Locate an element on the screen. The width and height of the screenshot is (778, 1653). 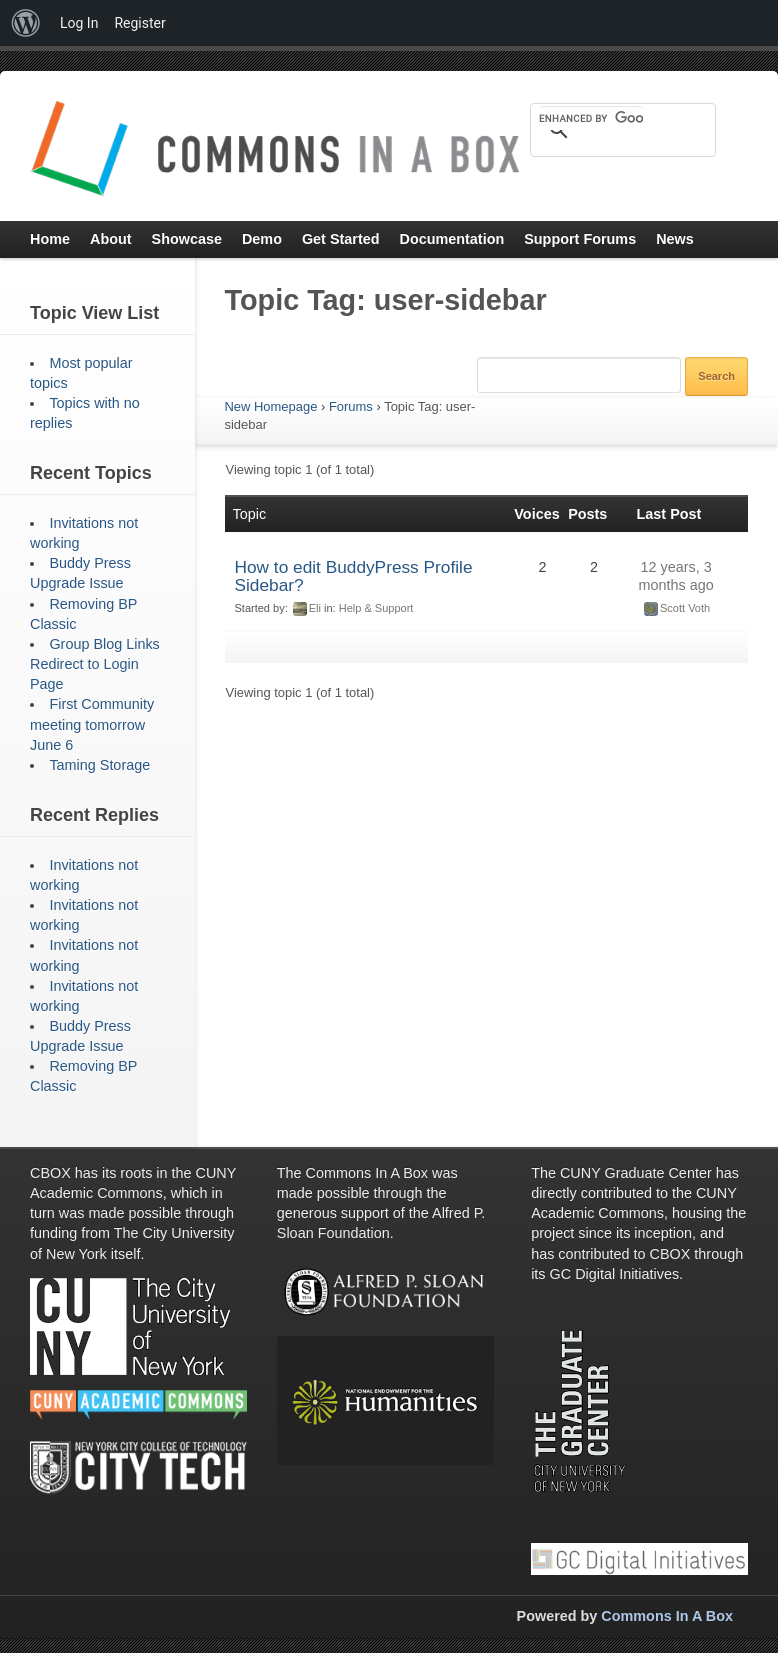
First Community meeting tomorrow June 6 is located at coordinates (92, 724).